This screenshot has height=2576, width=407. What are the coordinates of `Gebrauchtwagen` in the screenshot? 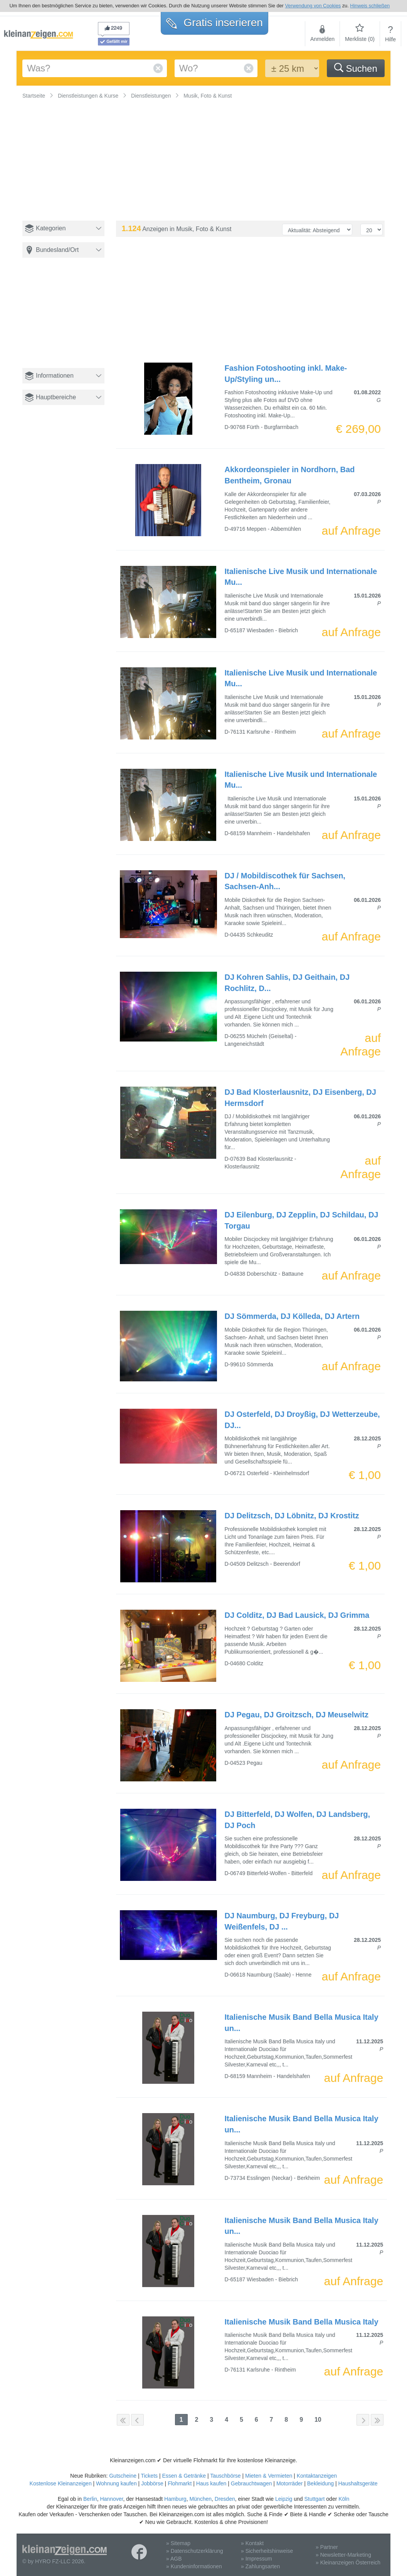 It's located at (251, 2483).